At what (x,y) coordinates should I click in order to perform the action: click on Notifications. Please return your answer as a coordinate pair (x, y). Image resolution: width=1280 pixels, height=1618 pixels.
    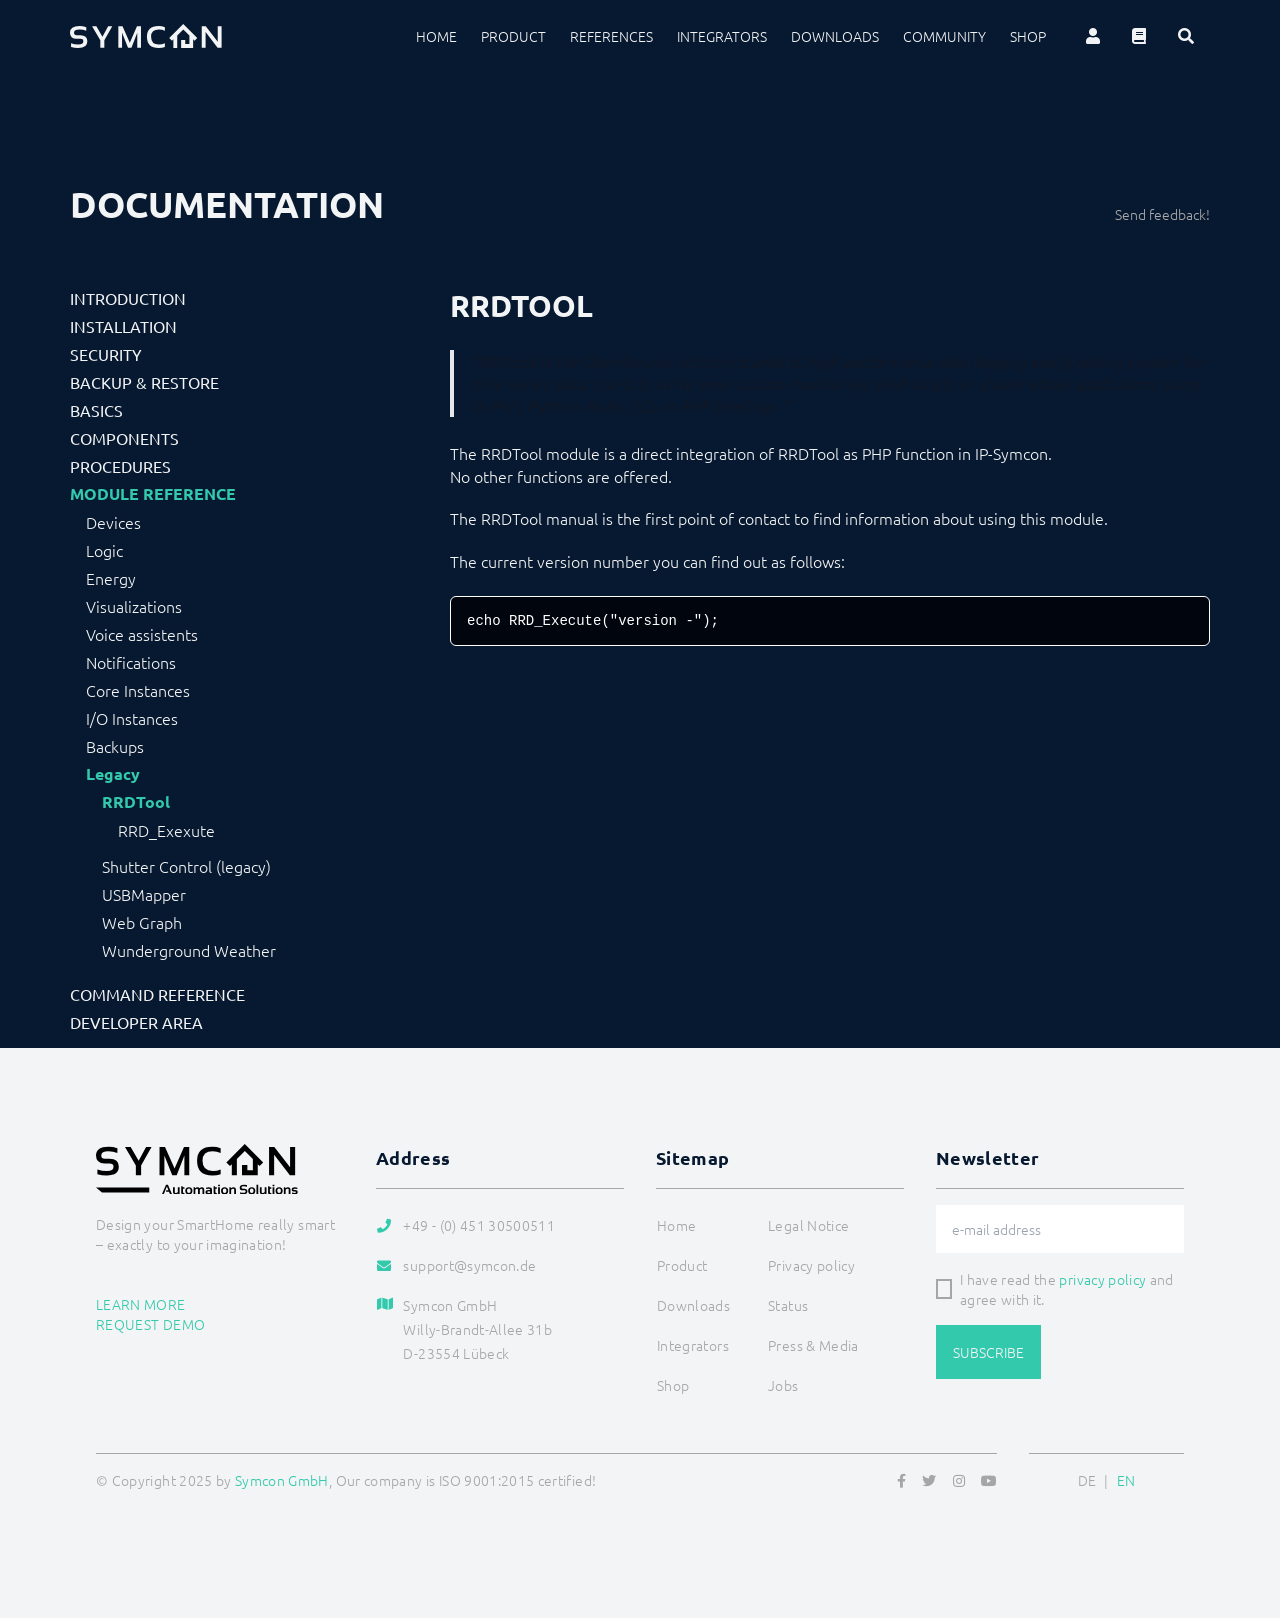
    Looking at the image, I should click on (131, 662).